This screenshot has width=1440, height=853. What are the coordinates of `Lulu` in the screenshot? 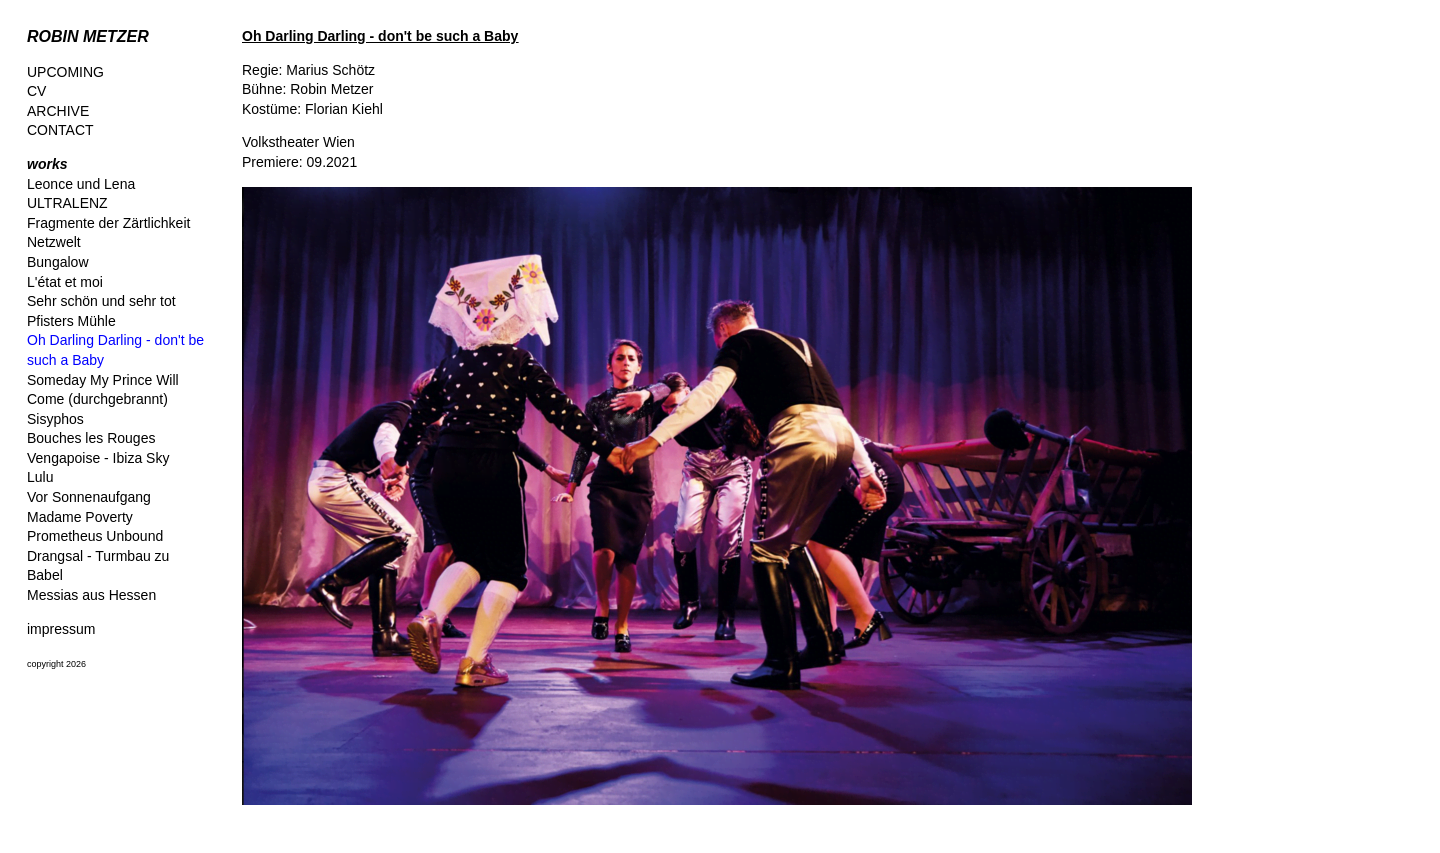 It's located at (40, 477).